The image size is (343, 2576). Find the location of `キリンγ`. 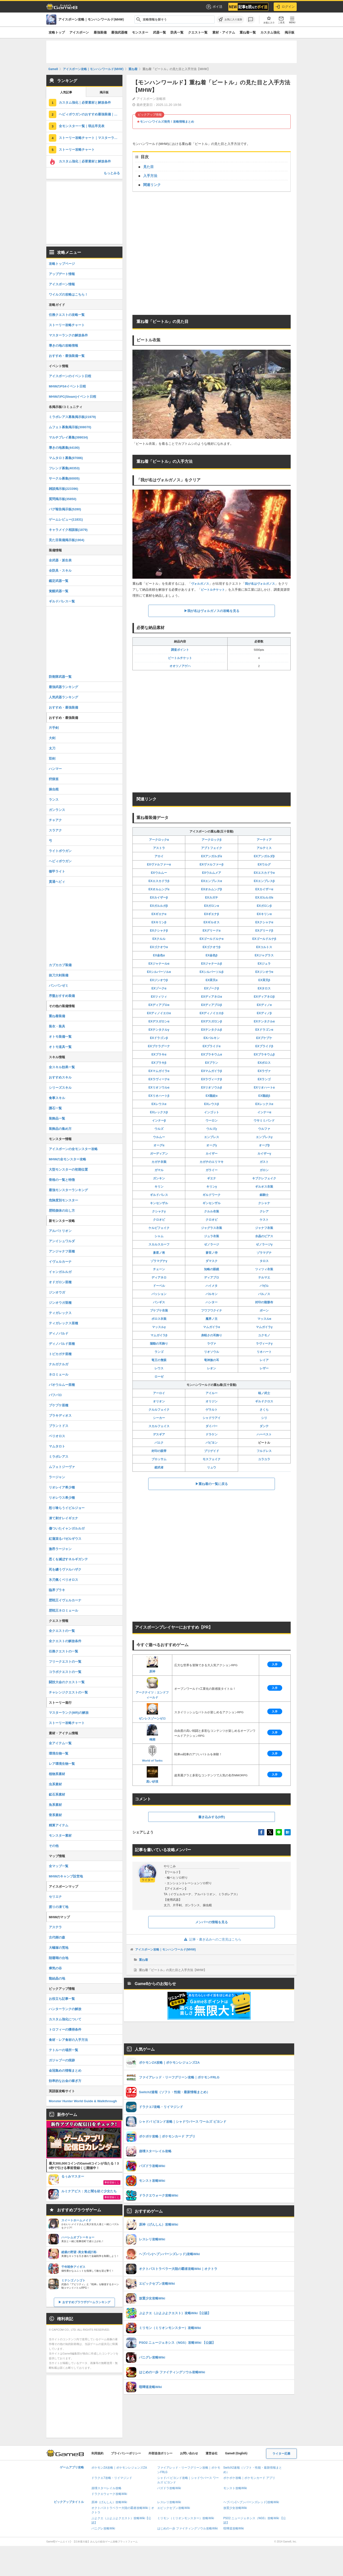

キリンγ is located at coordinates (211, 1186).